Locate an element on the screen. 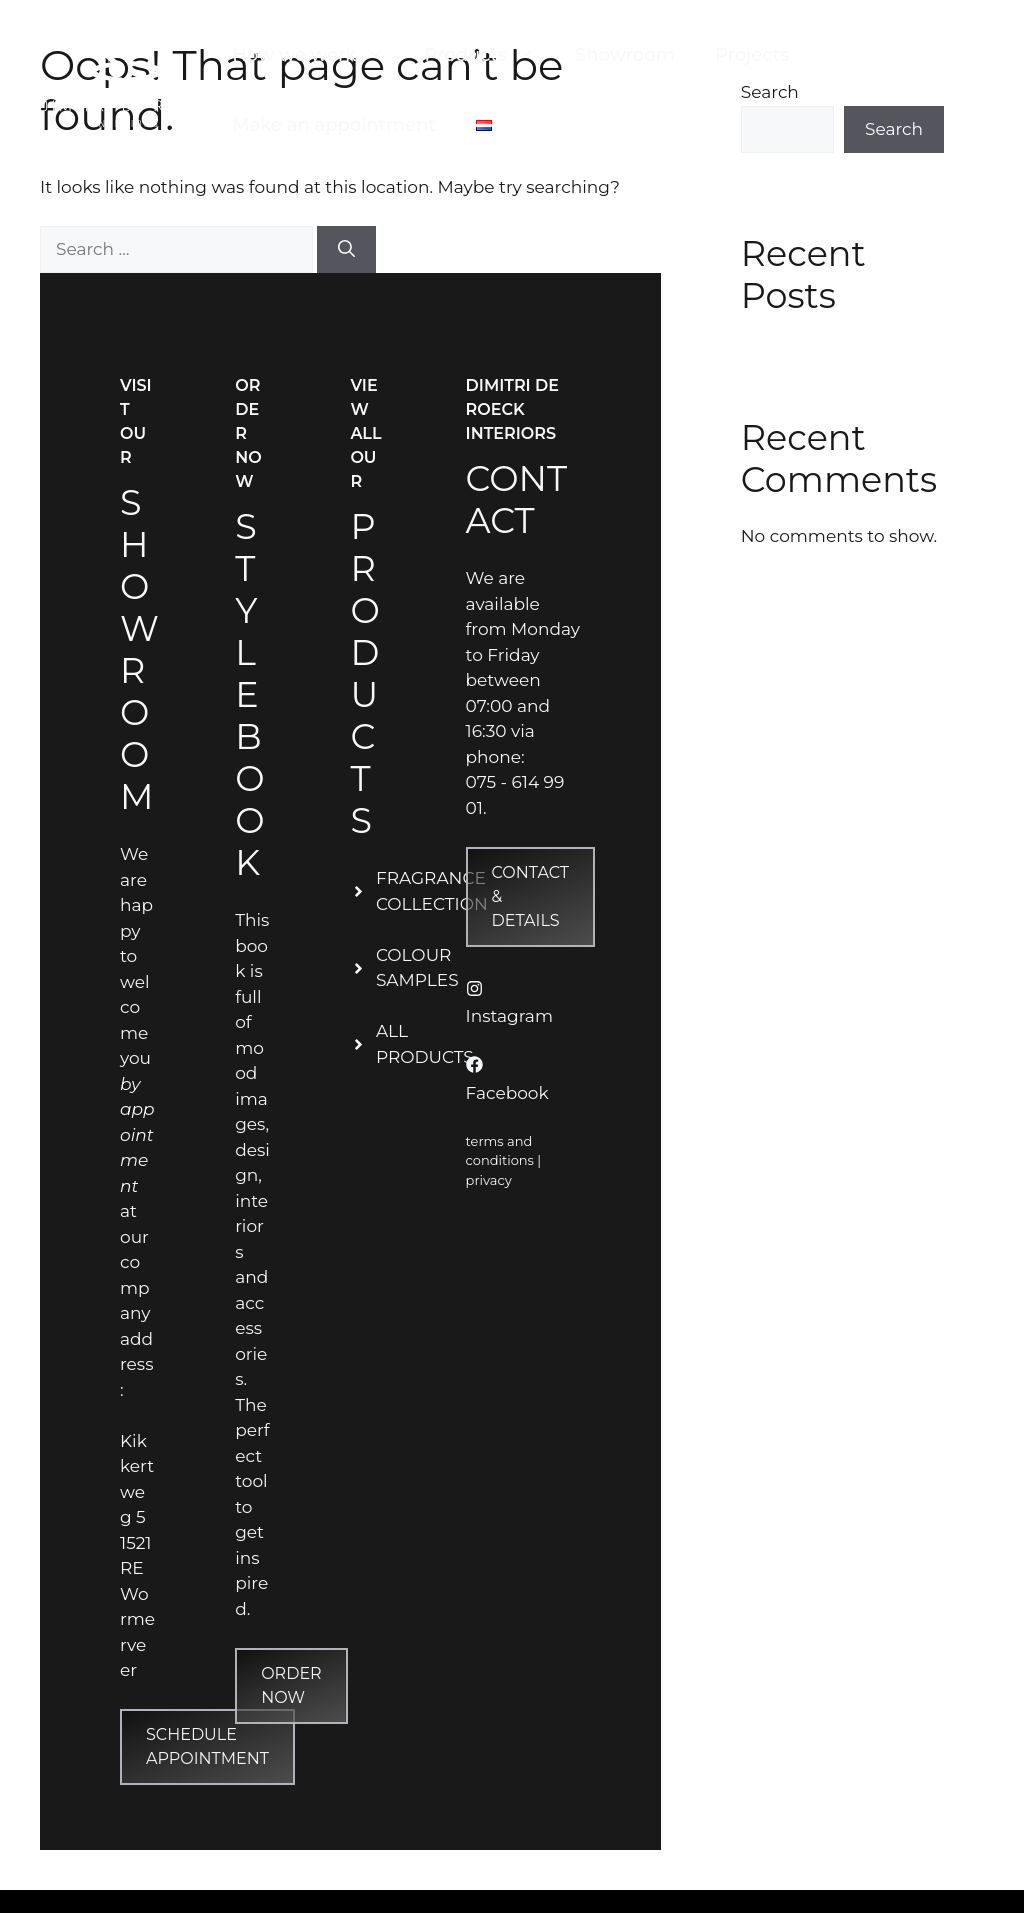 This screenshot has width=1024, height=1913. contact & Details is located at coordinates (530, 896).